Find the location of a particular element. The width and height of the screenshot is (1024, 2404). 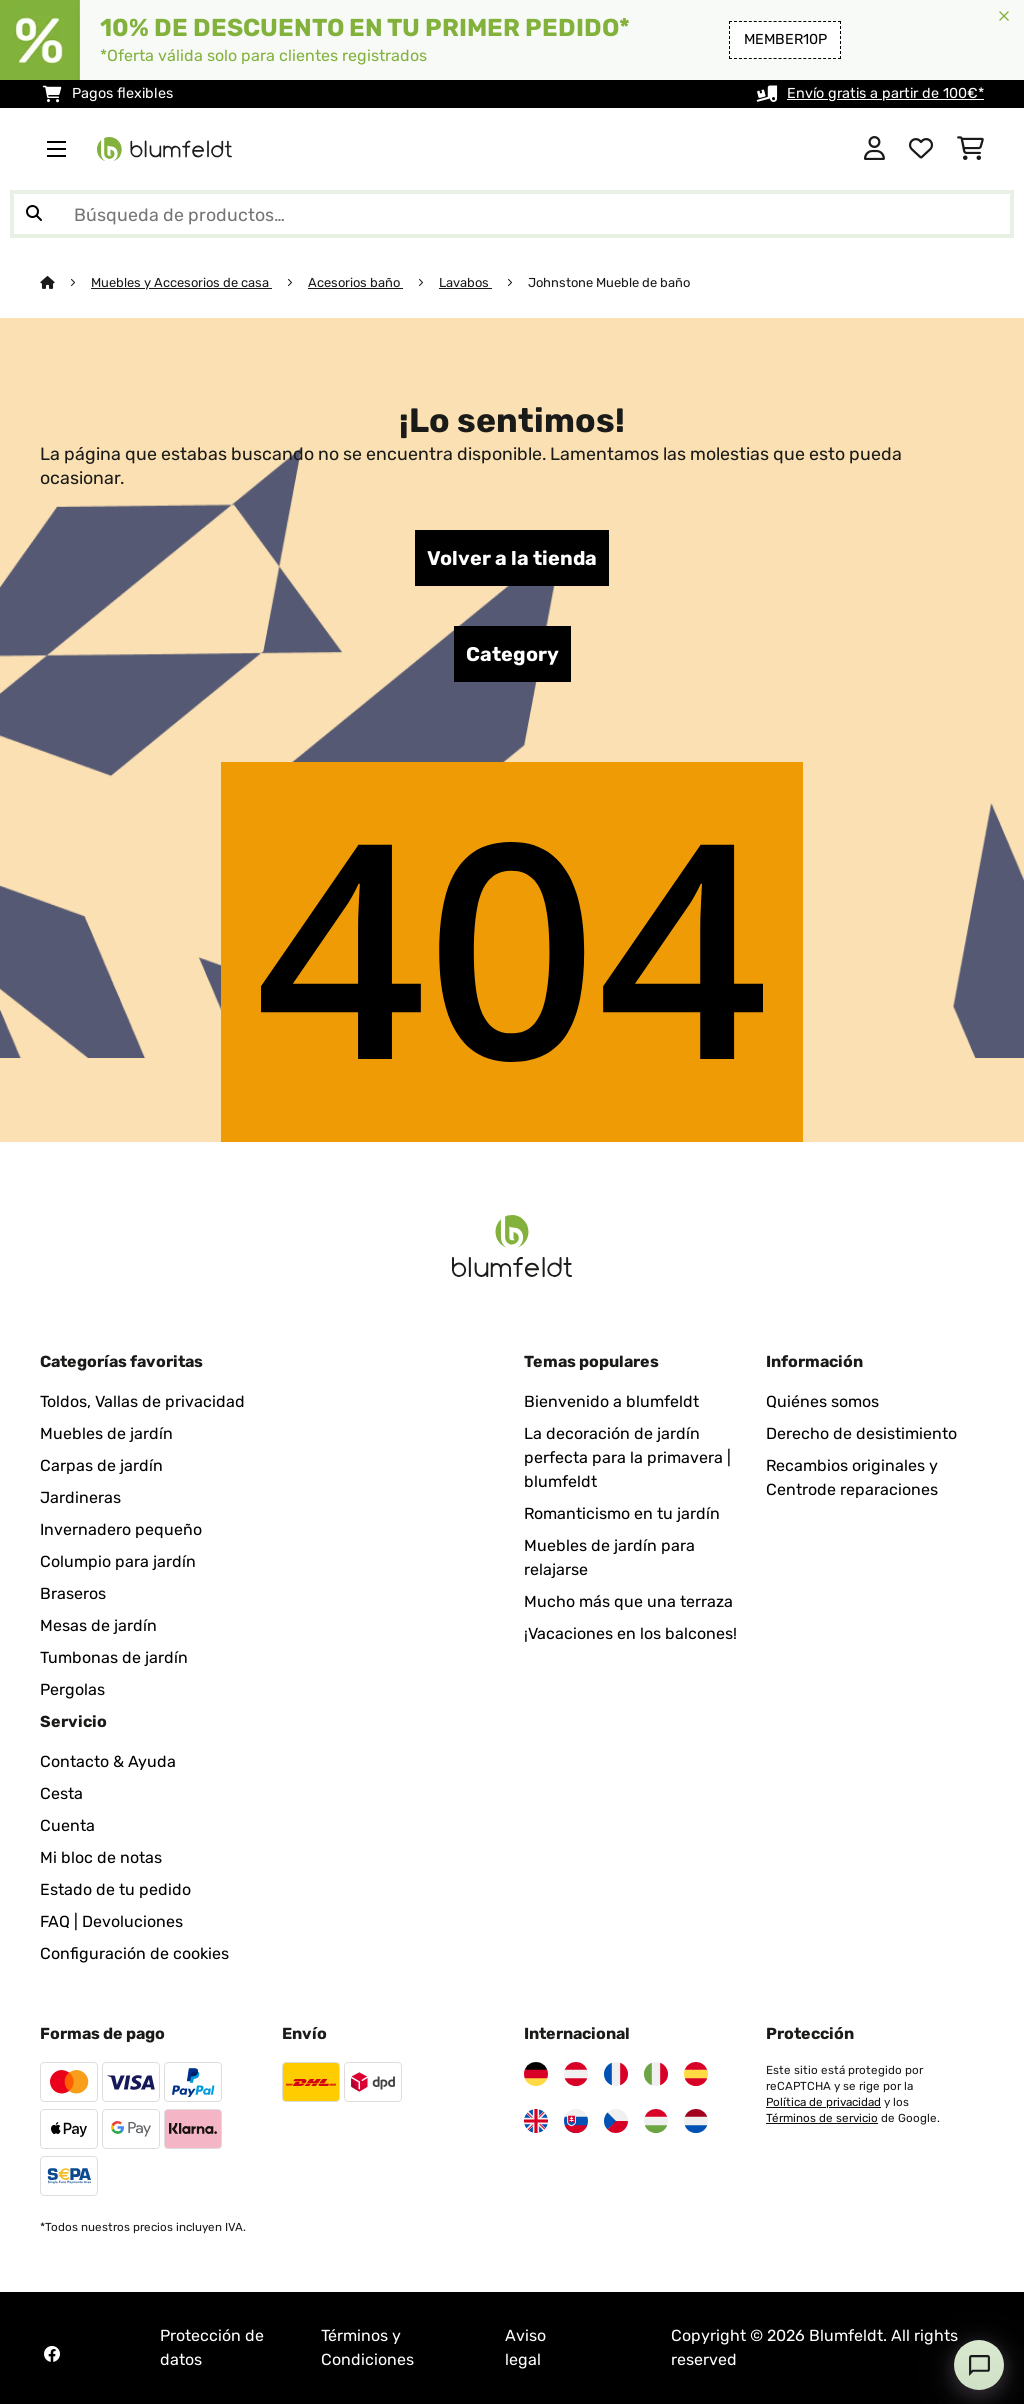

[Buscar productos] is located at coordinates (512, 214).